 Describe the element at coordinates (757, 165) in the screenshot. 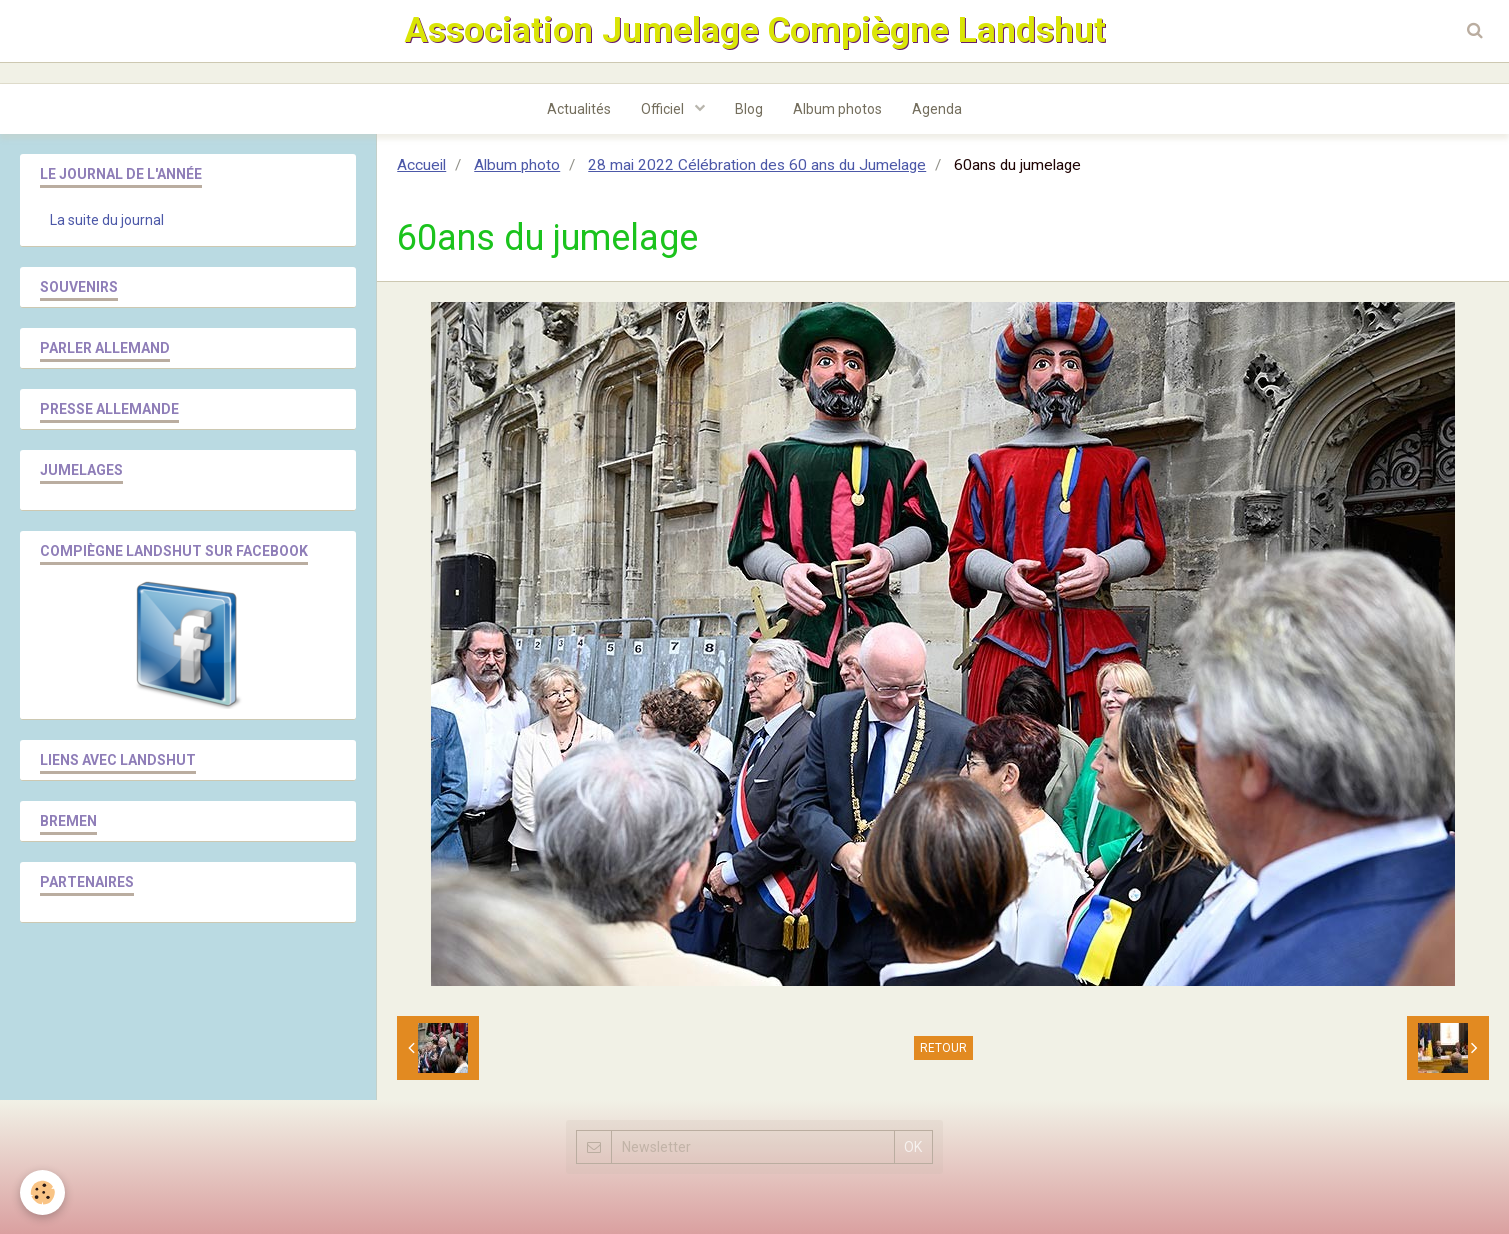

I see `28 mai 2022 Célébration des 60 ans du Jumelage` at that location.